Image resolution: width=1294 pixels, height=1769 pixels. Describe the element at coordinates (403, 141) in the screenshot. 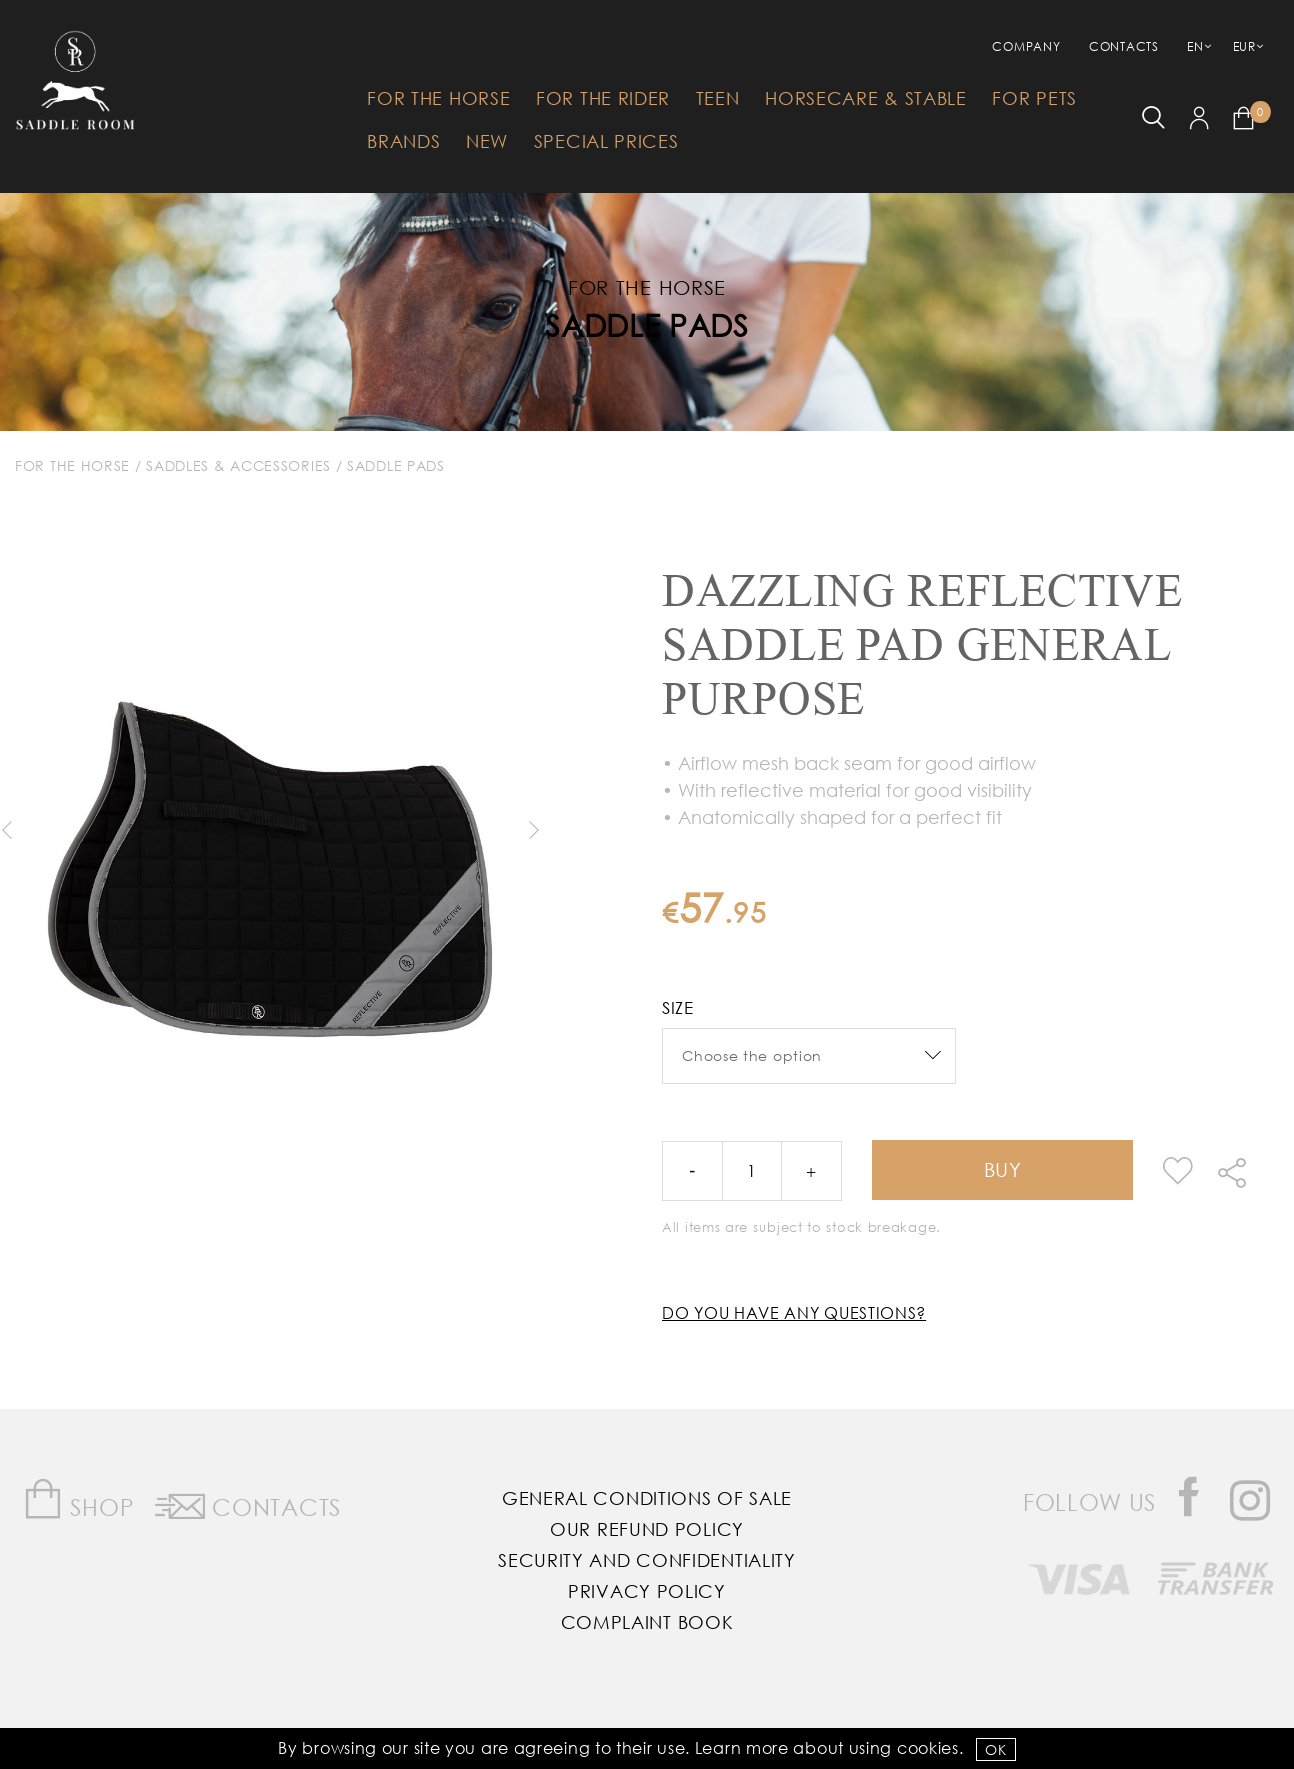

I see `Brands` at that location.